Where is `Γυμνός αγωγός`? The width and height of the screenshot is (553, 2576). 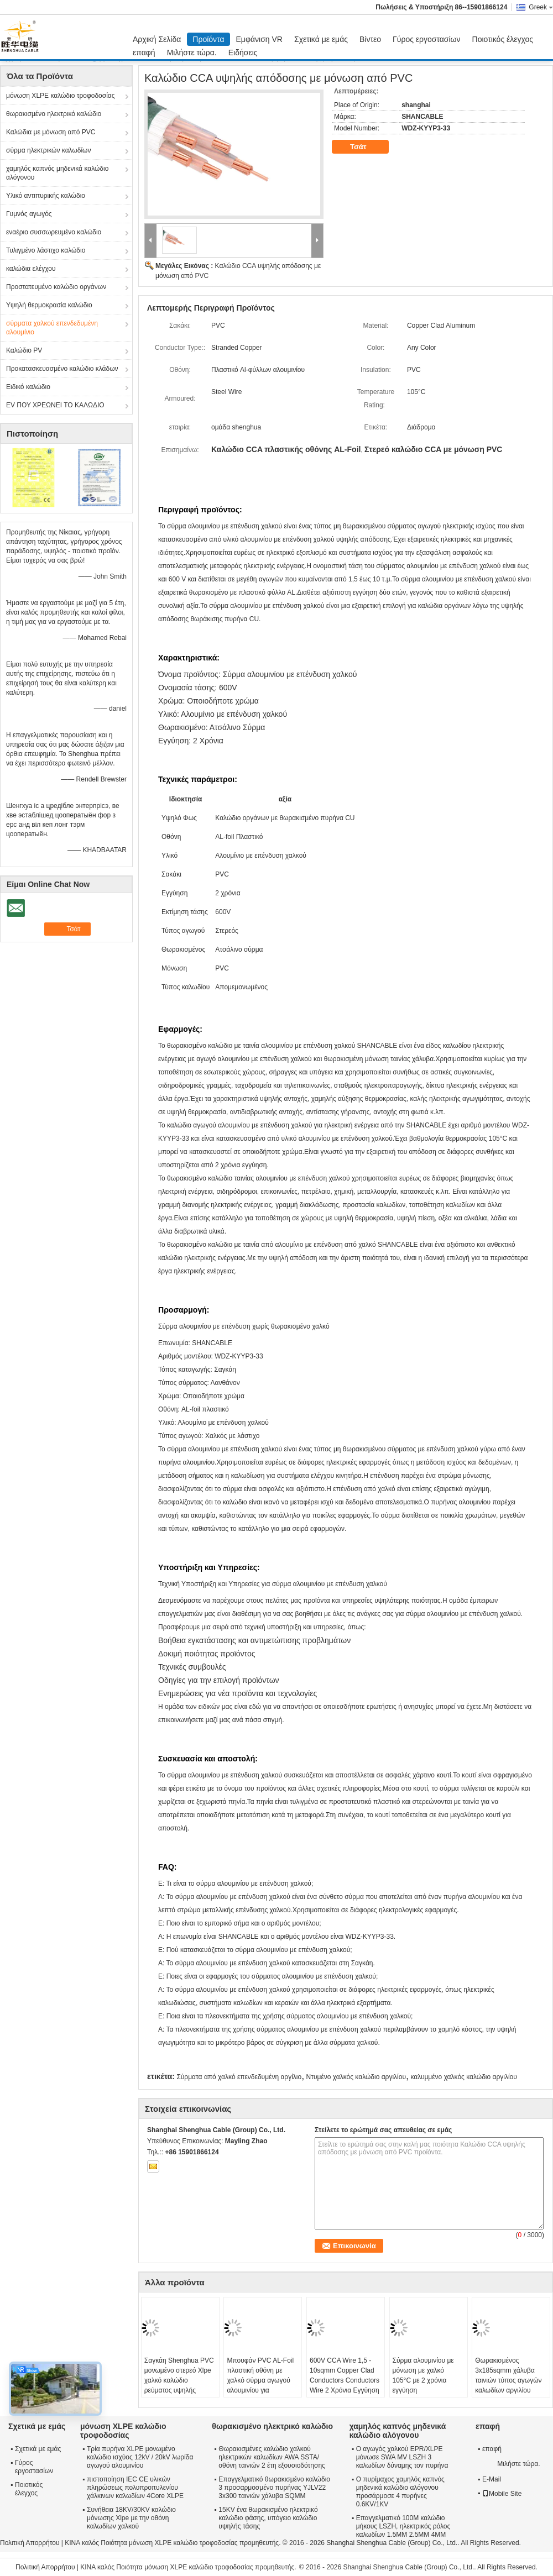
Γυμνός αγωγός is located at coordinates (29, 214).